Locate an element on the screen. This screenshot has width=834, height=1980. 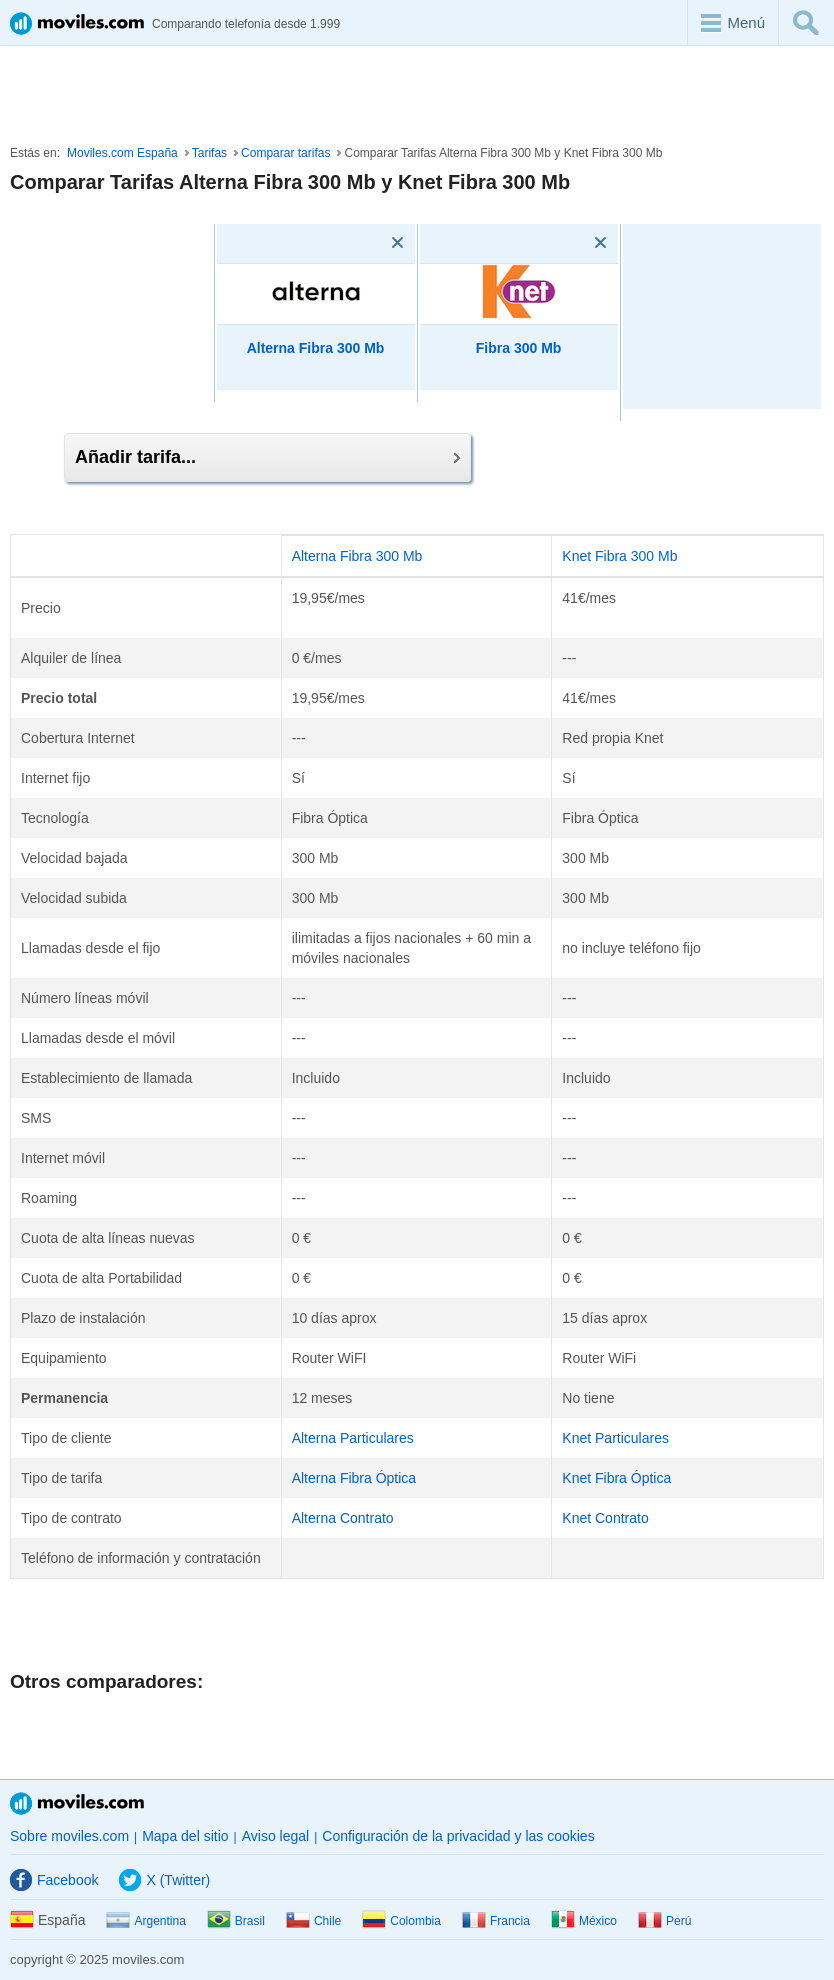
Knet Fibra 300 Mb is located at coordinates (619, 556).